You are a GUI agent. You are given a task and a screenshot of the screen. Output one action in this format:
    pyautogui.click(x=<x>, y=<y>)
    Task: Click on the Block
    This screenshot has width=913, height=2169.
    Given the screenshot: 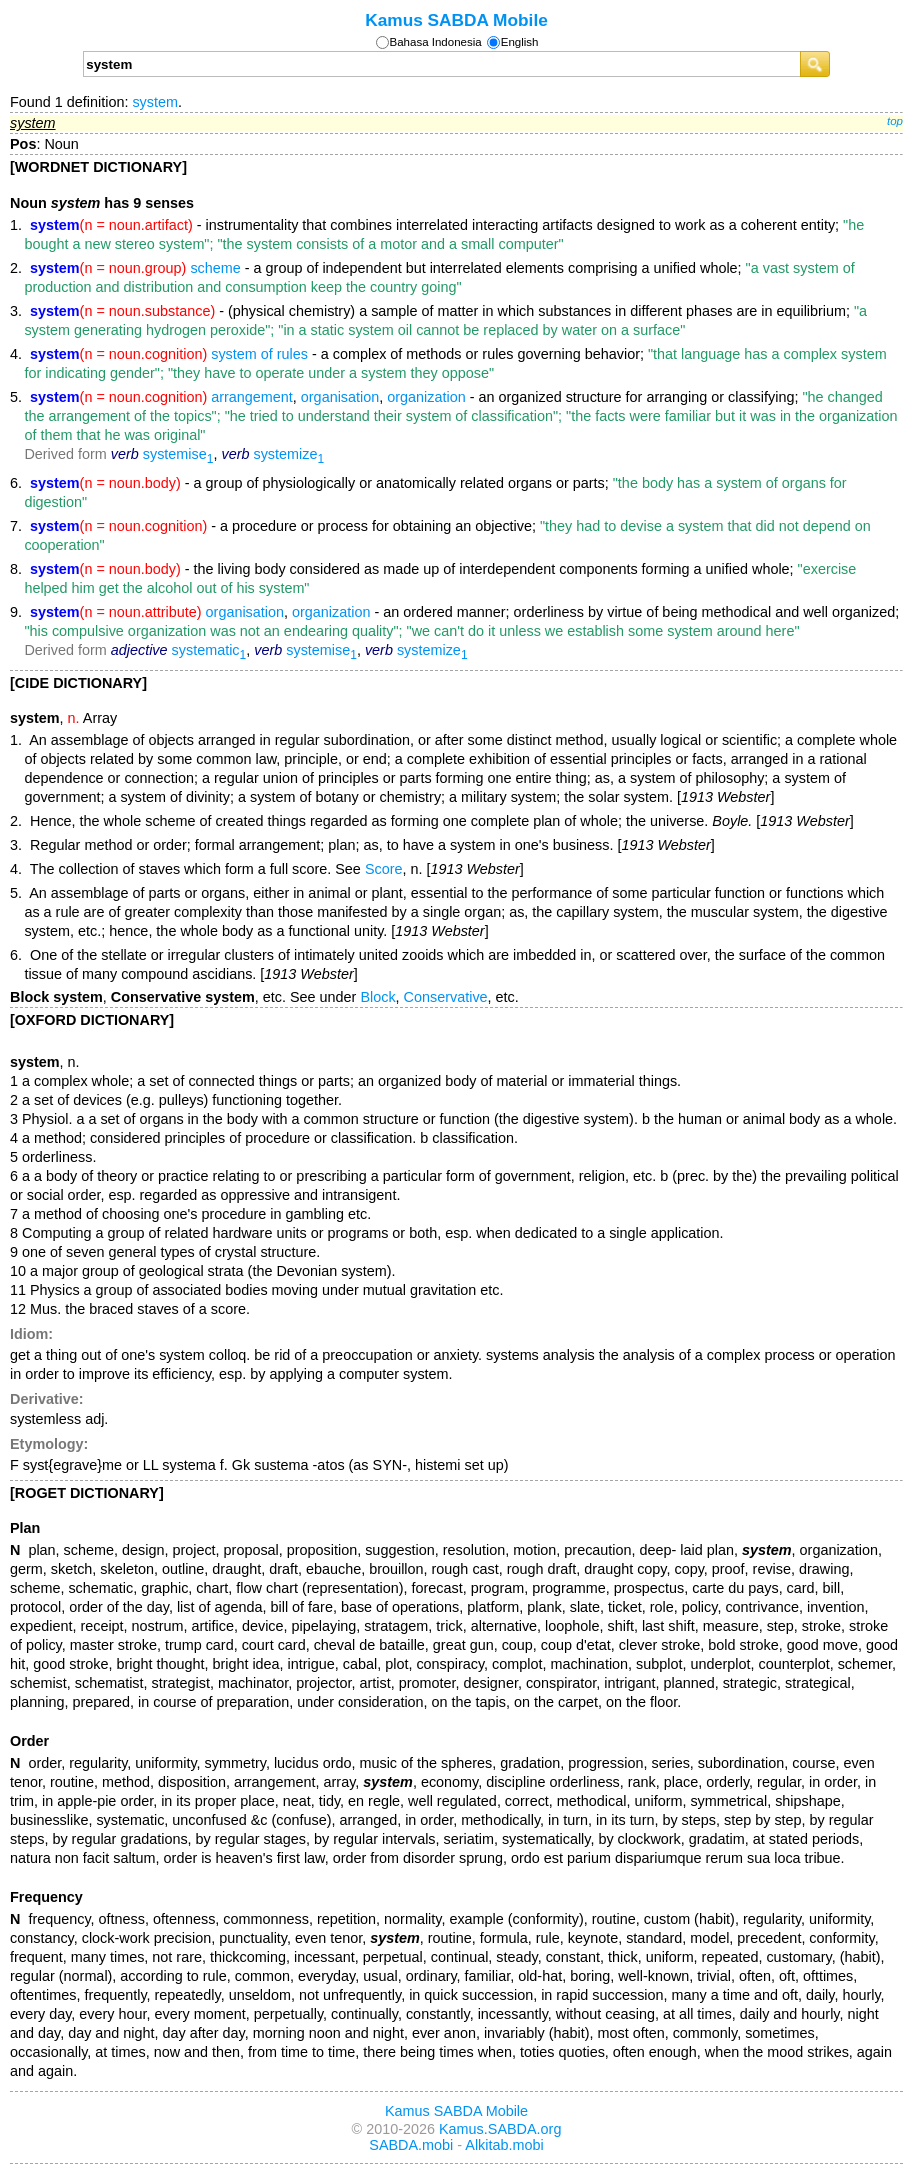 What is the action you would take?
    pyautogui.click(x=377, y=997)
    